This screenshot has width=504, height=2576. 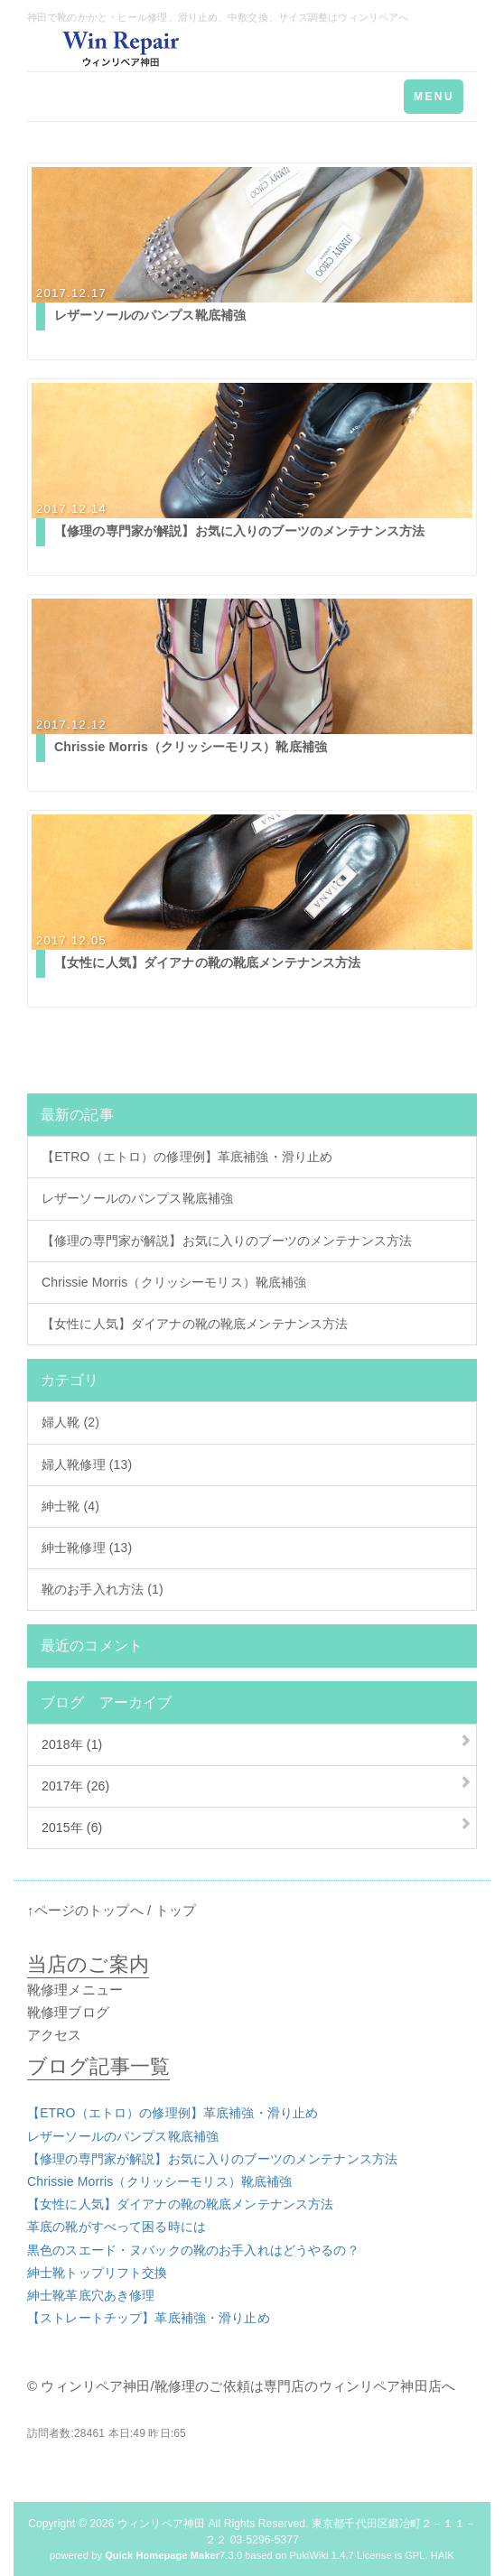 What do you see at coordinates (68, 2012) in the screenshot?
I see `靴修理ブログ` at bounding box center [68, 2012].